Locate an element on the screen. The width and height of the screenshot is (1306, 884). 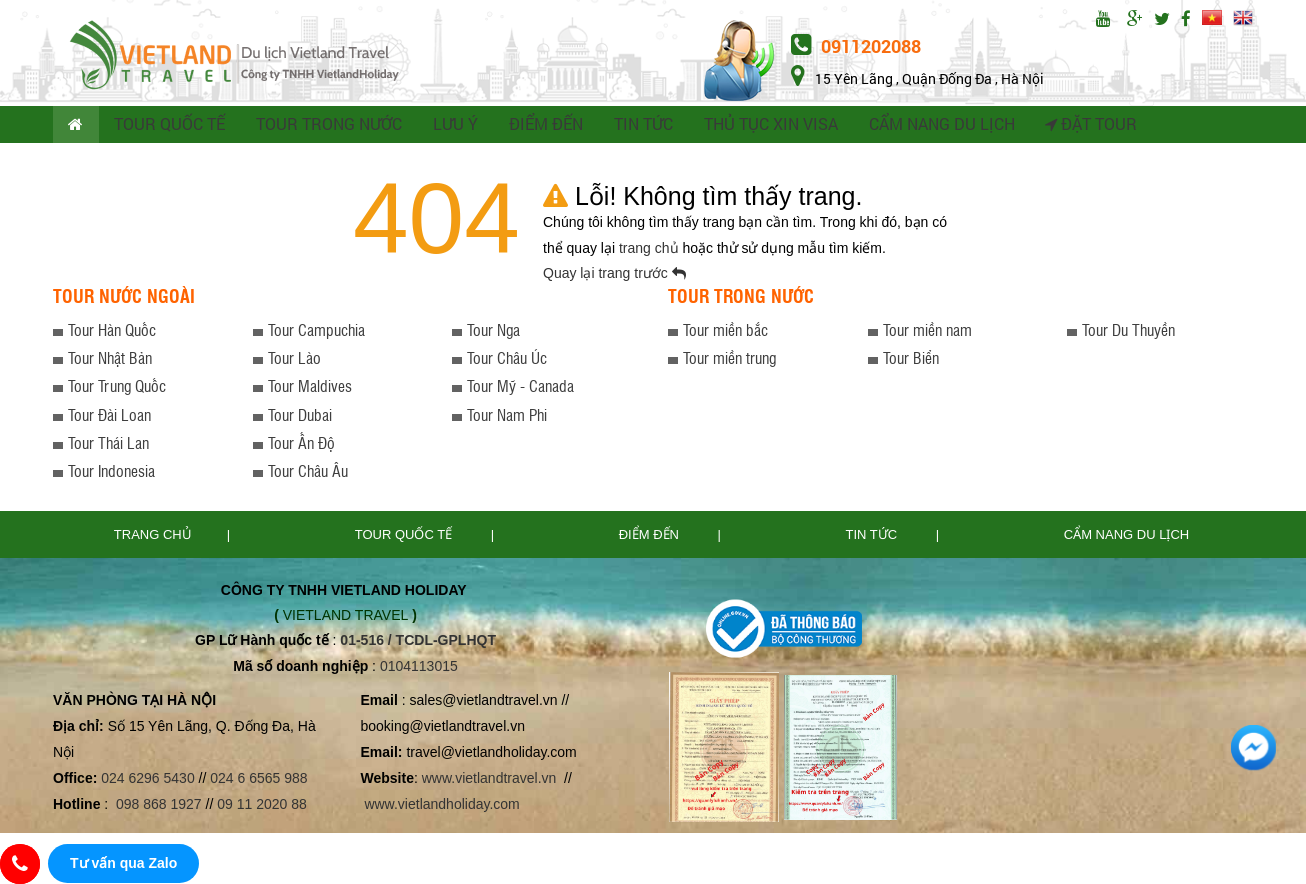
Tour Campuchia is located at coordinates (316, 332).